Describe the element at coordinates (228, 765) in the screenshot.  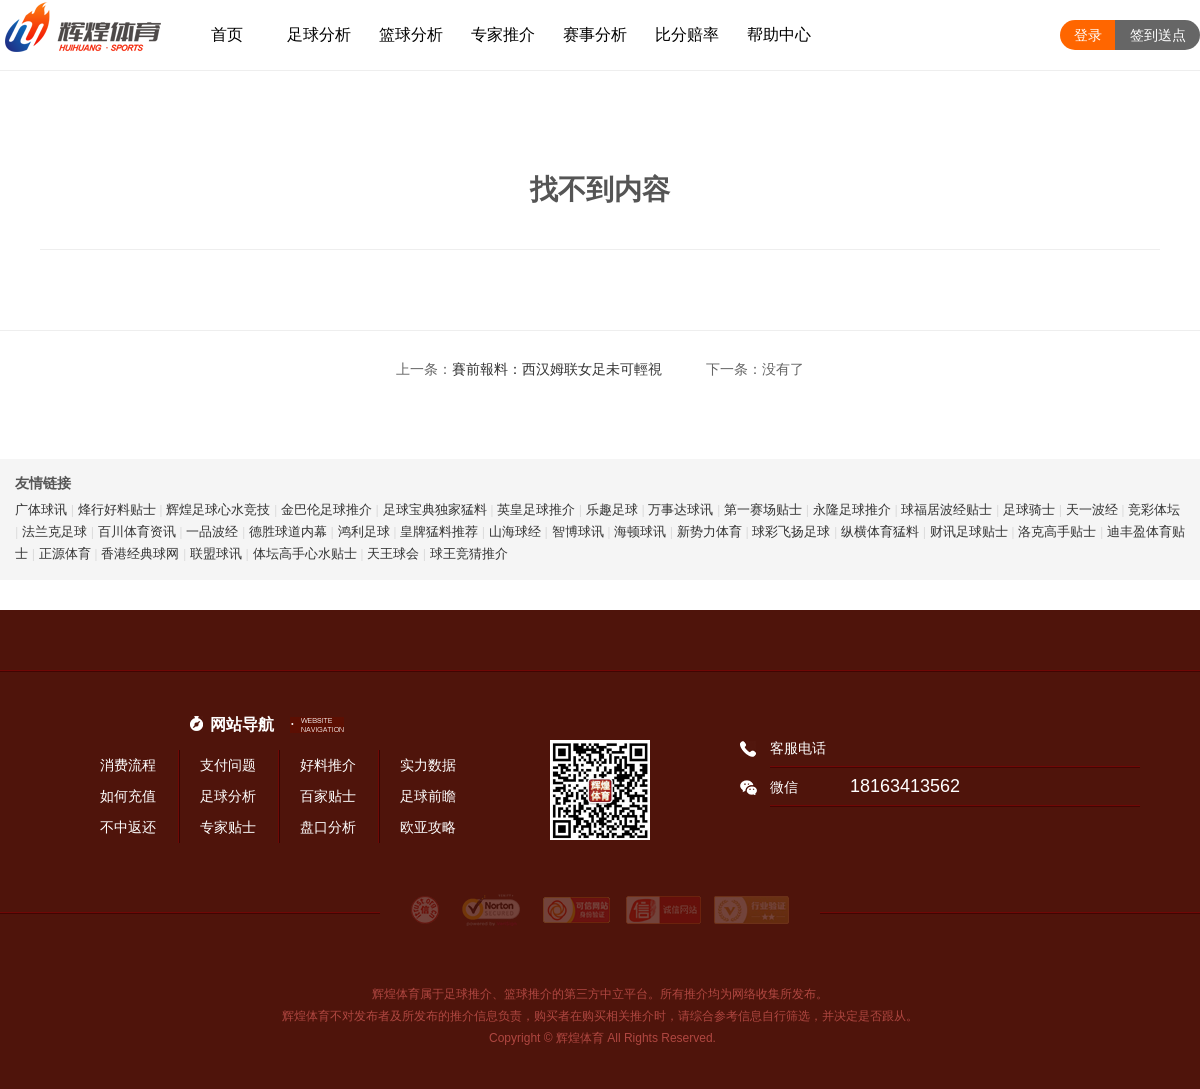
I see `支付问题` at that location.